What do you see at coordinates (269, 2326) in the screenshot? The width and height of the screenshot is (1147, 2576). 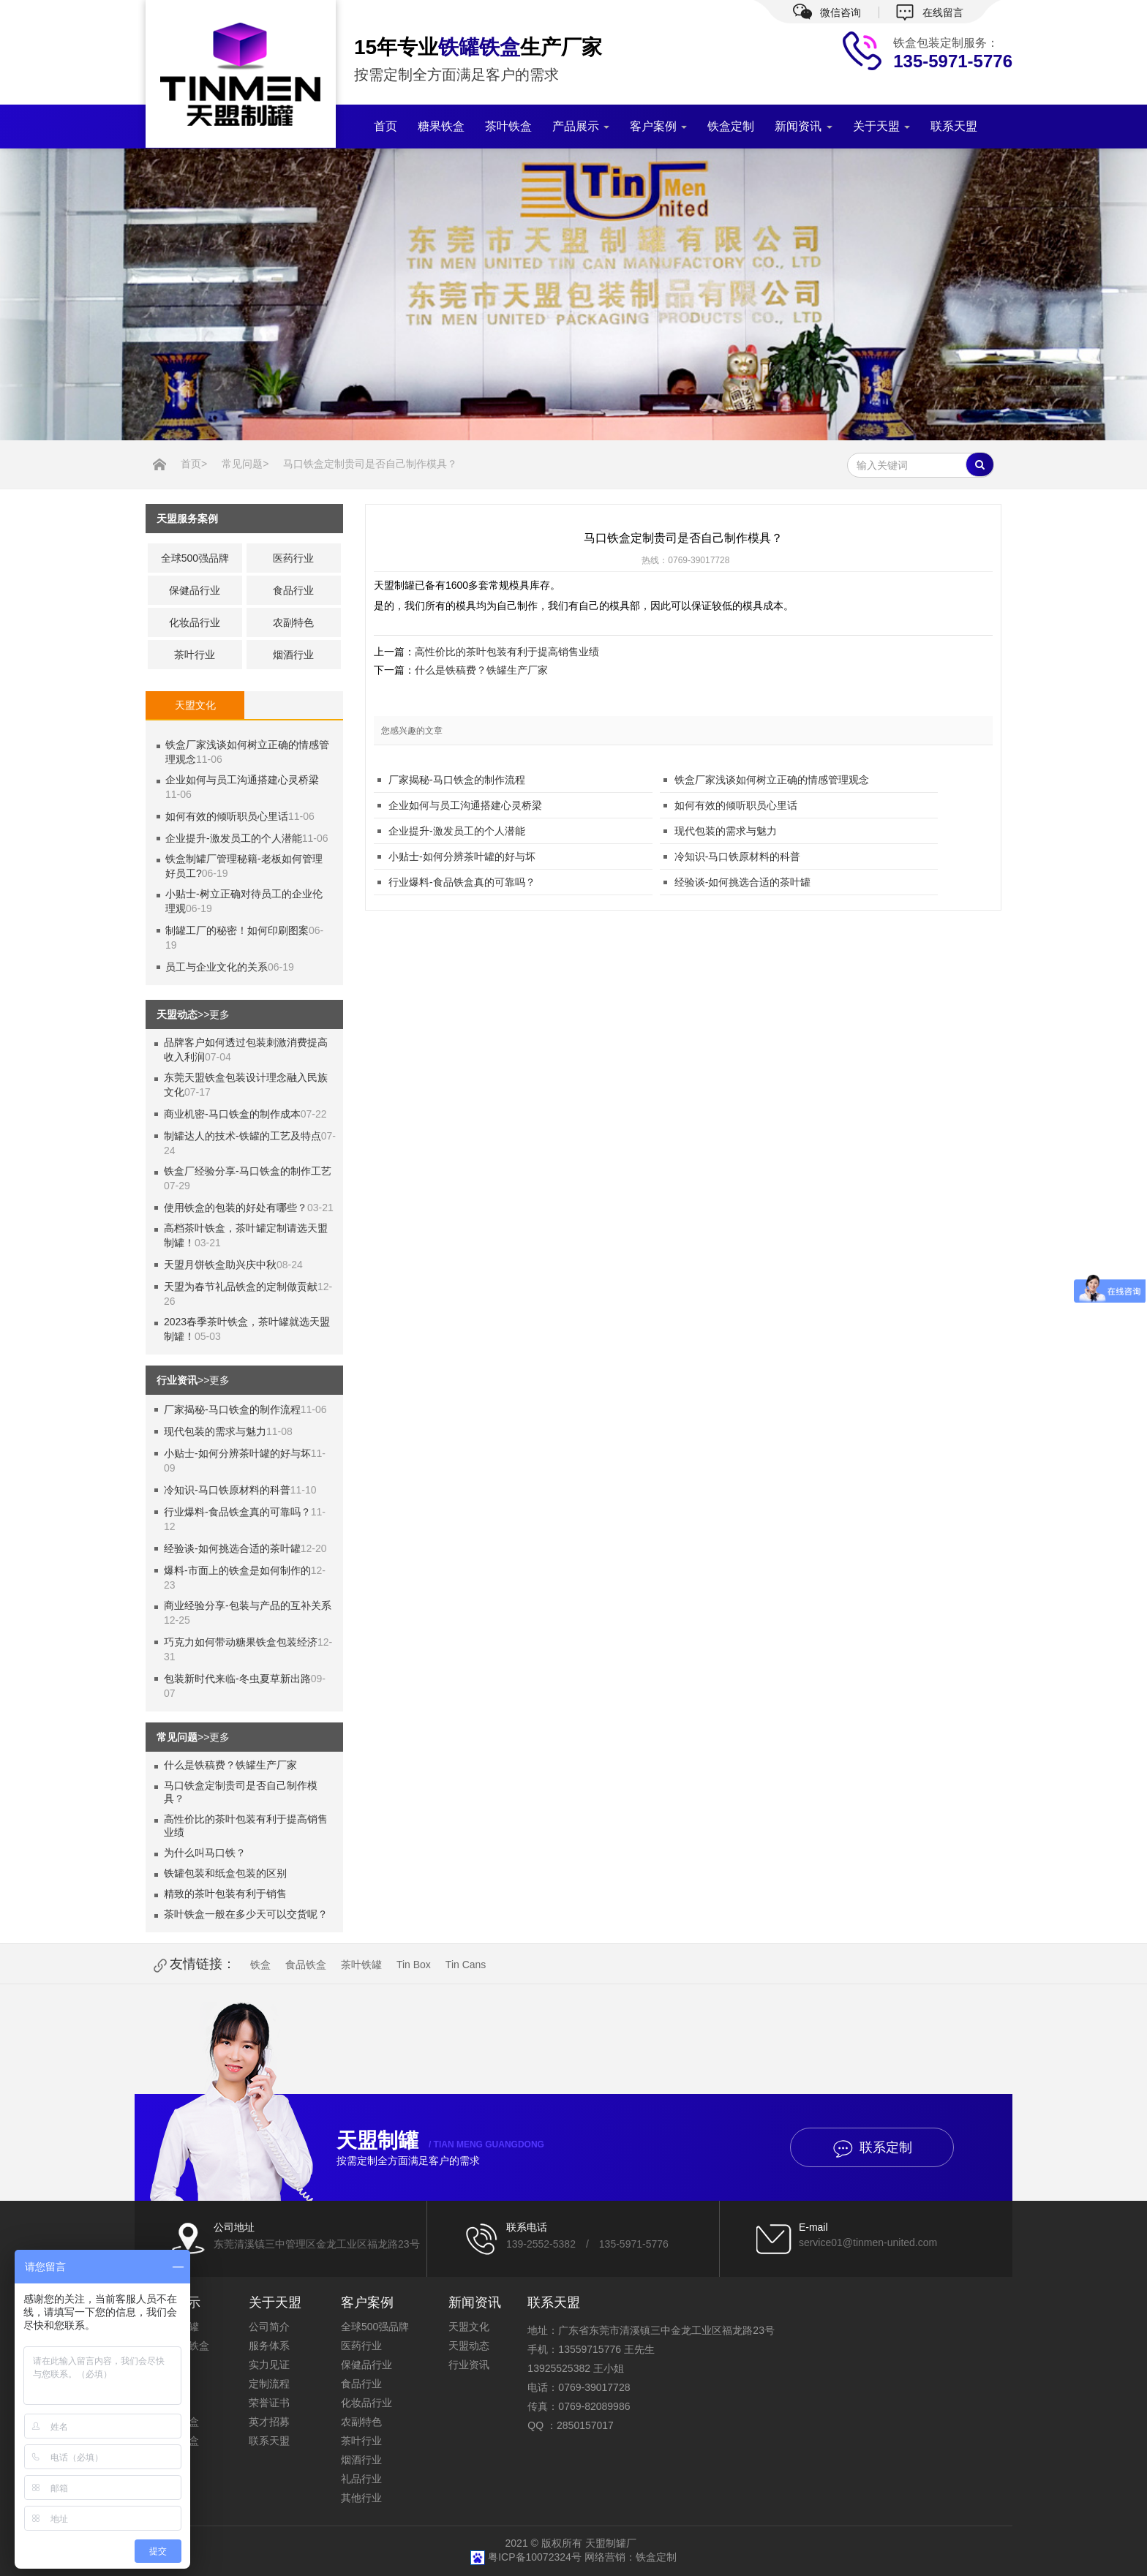 I see `公司简介` at bounding box center [269, 2326].